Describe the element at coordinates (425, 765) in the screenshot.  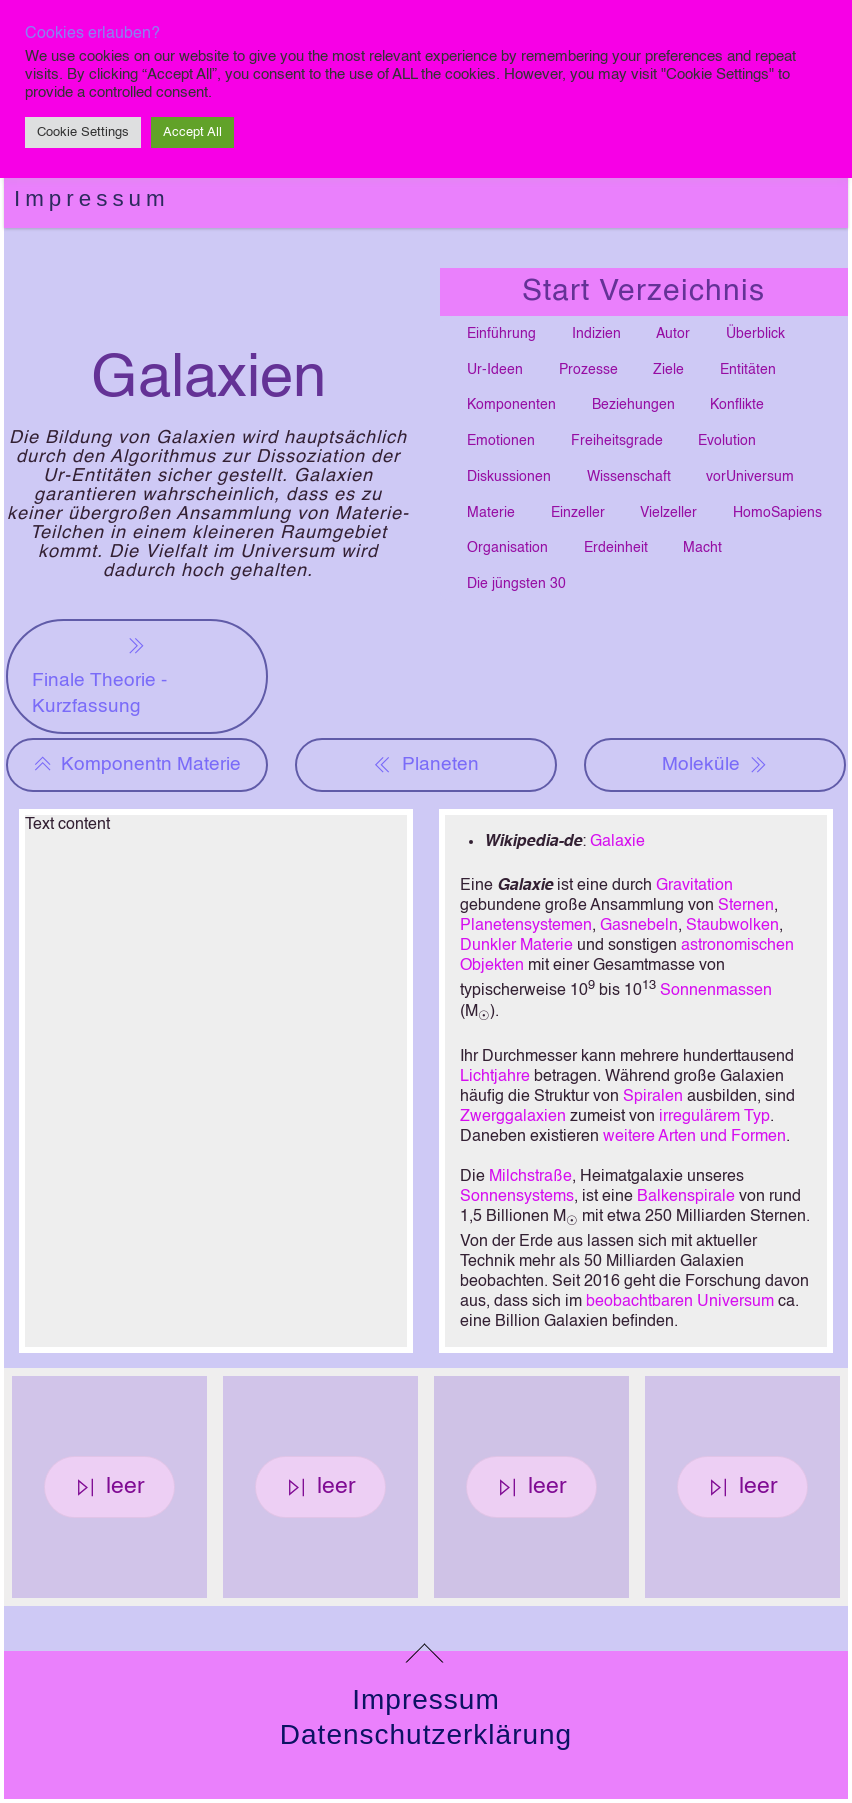
I see `Planeten` at that location.